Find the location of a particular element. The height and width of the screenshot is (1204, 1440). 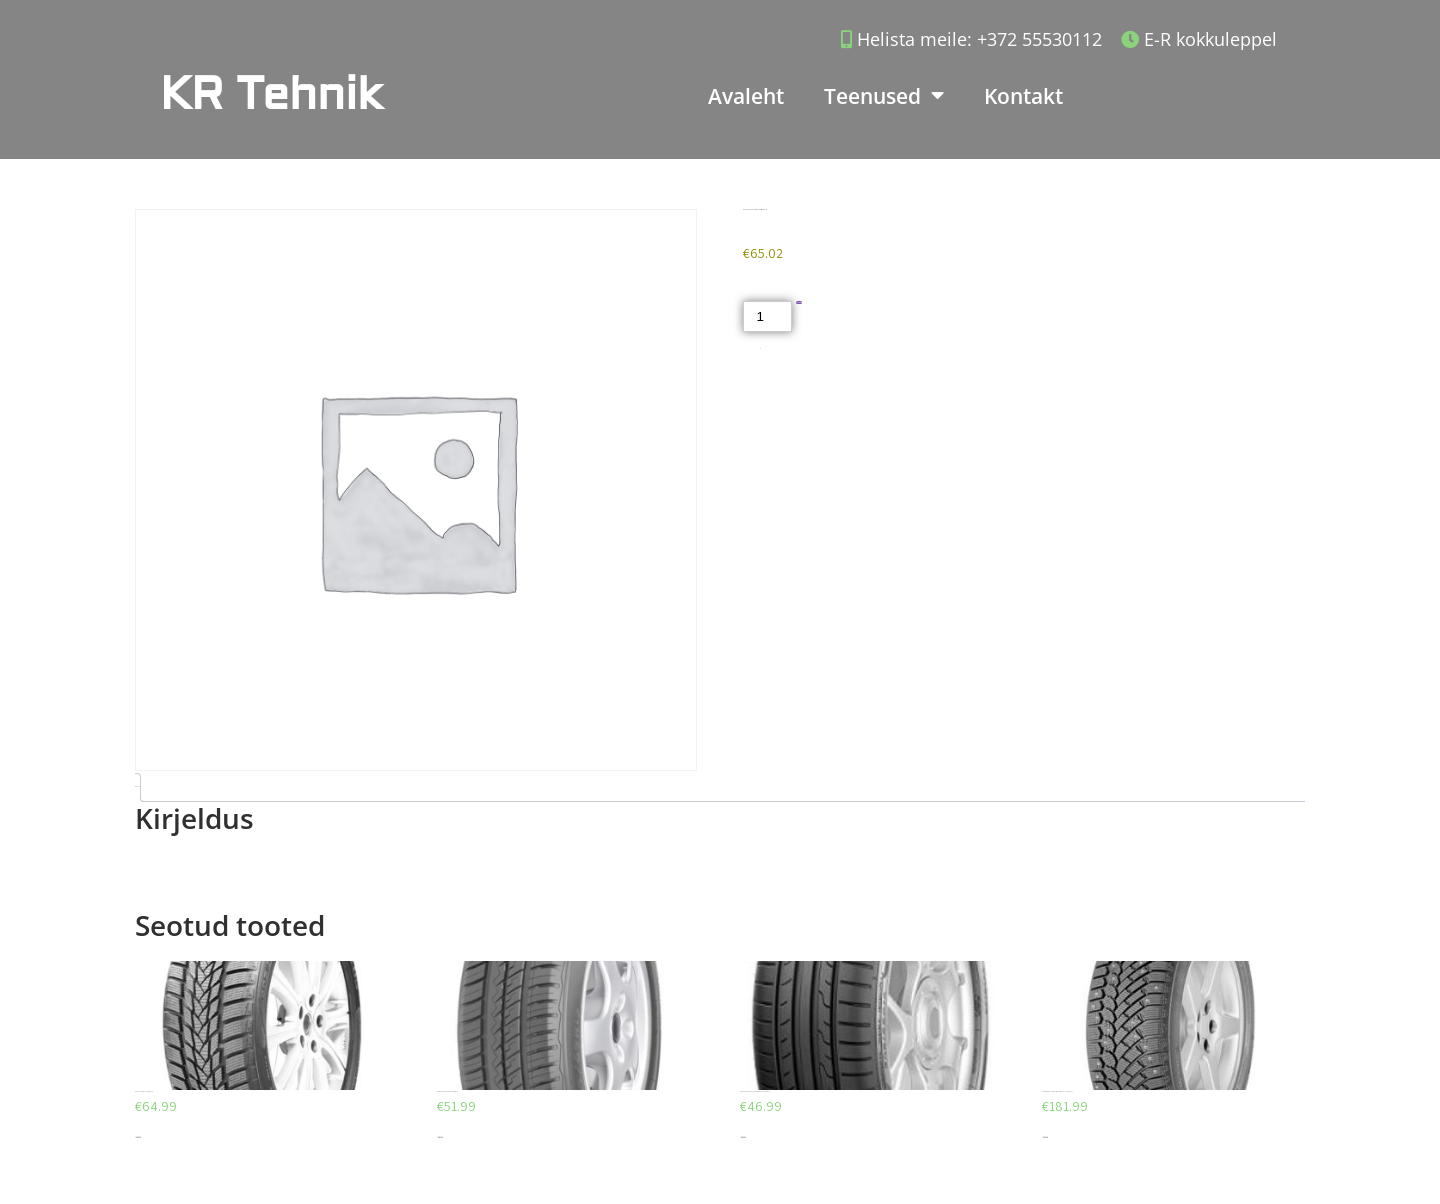

Lisa korvi is located at coordinates (799, 302).